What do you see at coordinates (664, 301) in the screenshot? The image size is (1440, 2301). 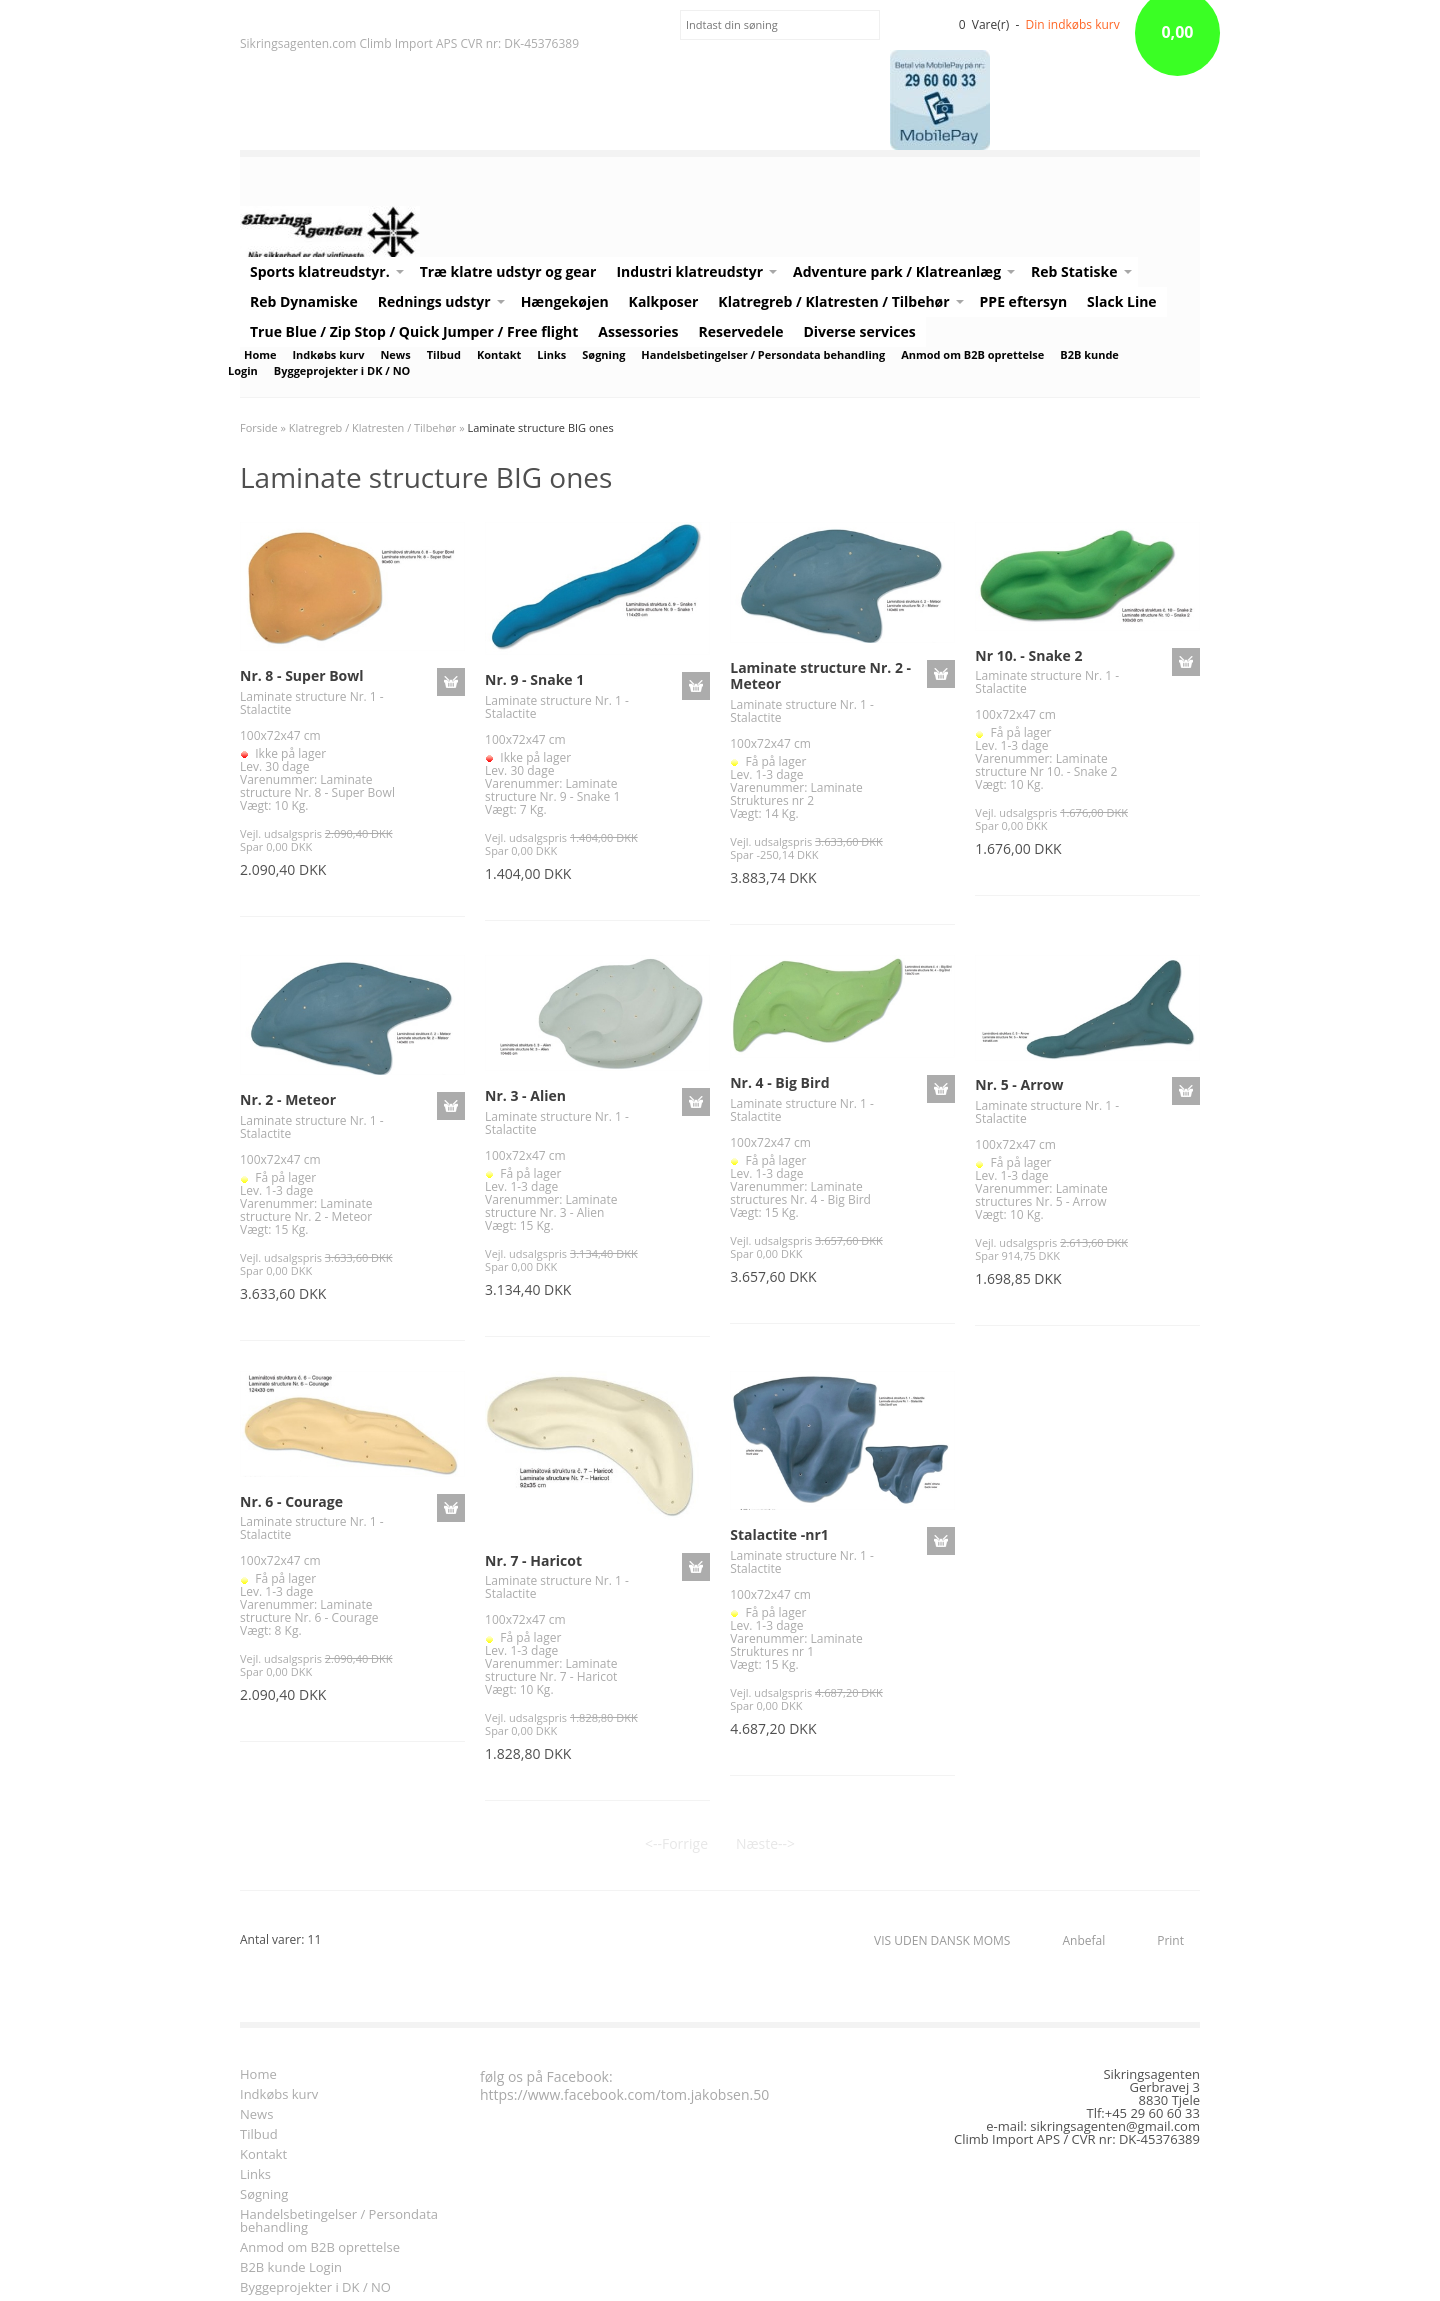 I see `Kalkposer` at bounding box center [664, 301].